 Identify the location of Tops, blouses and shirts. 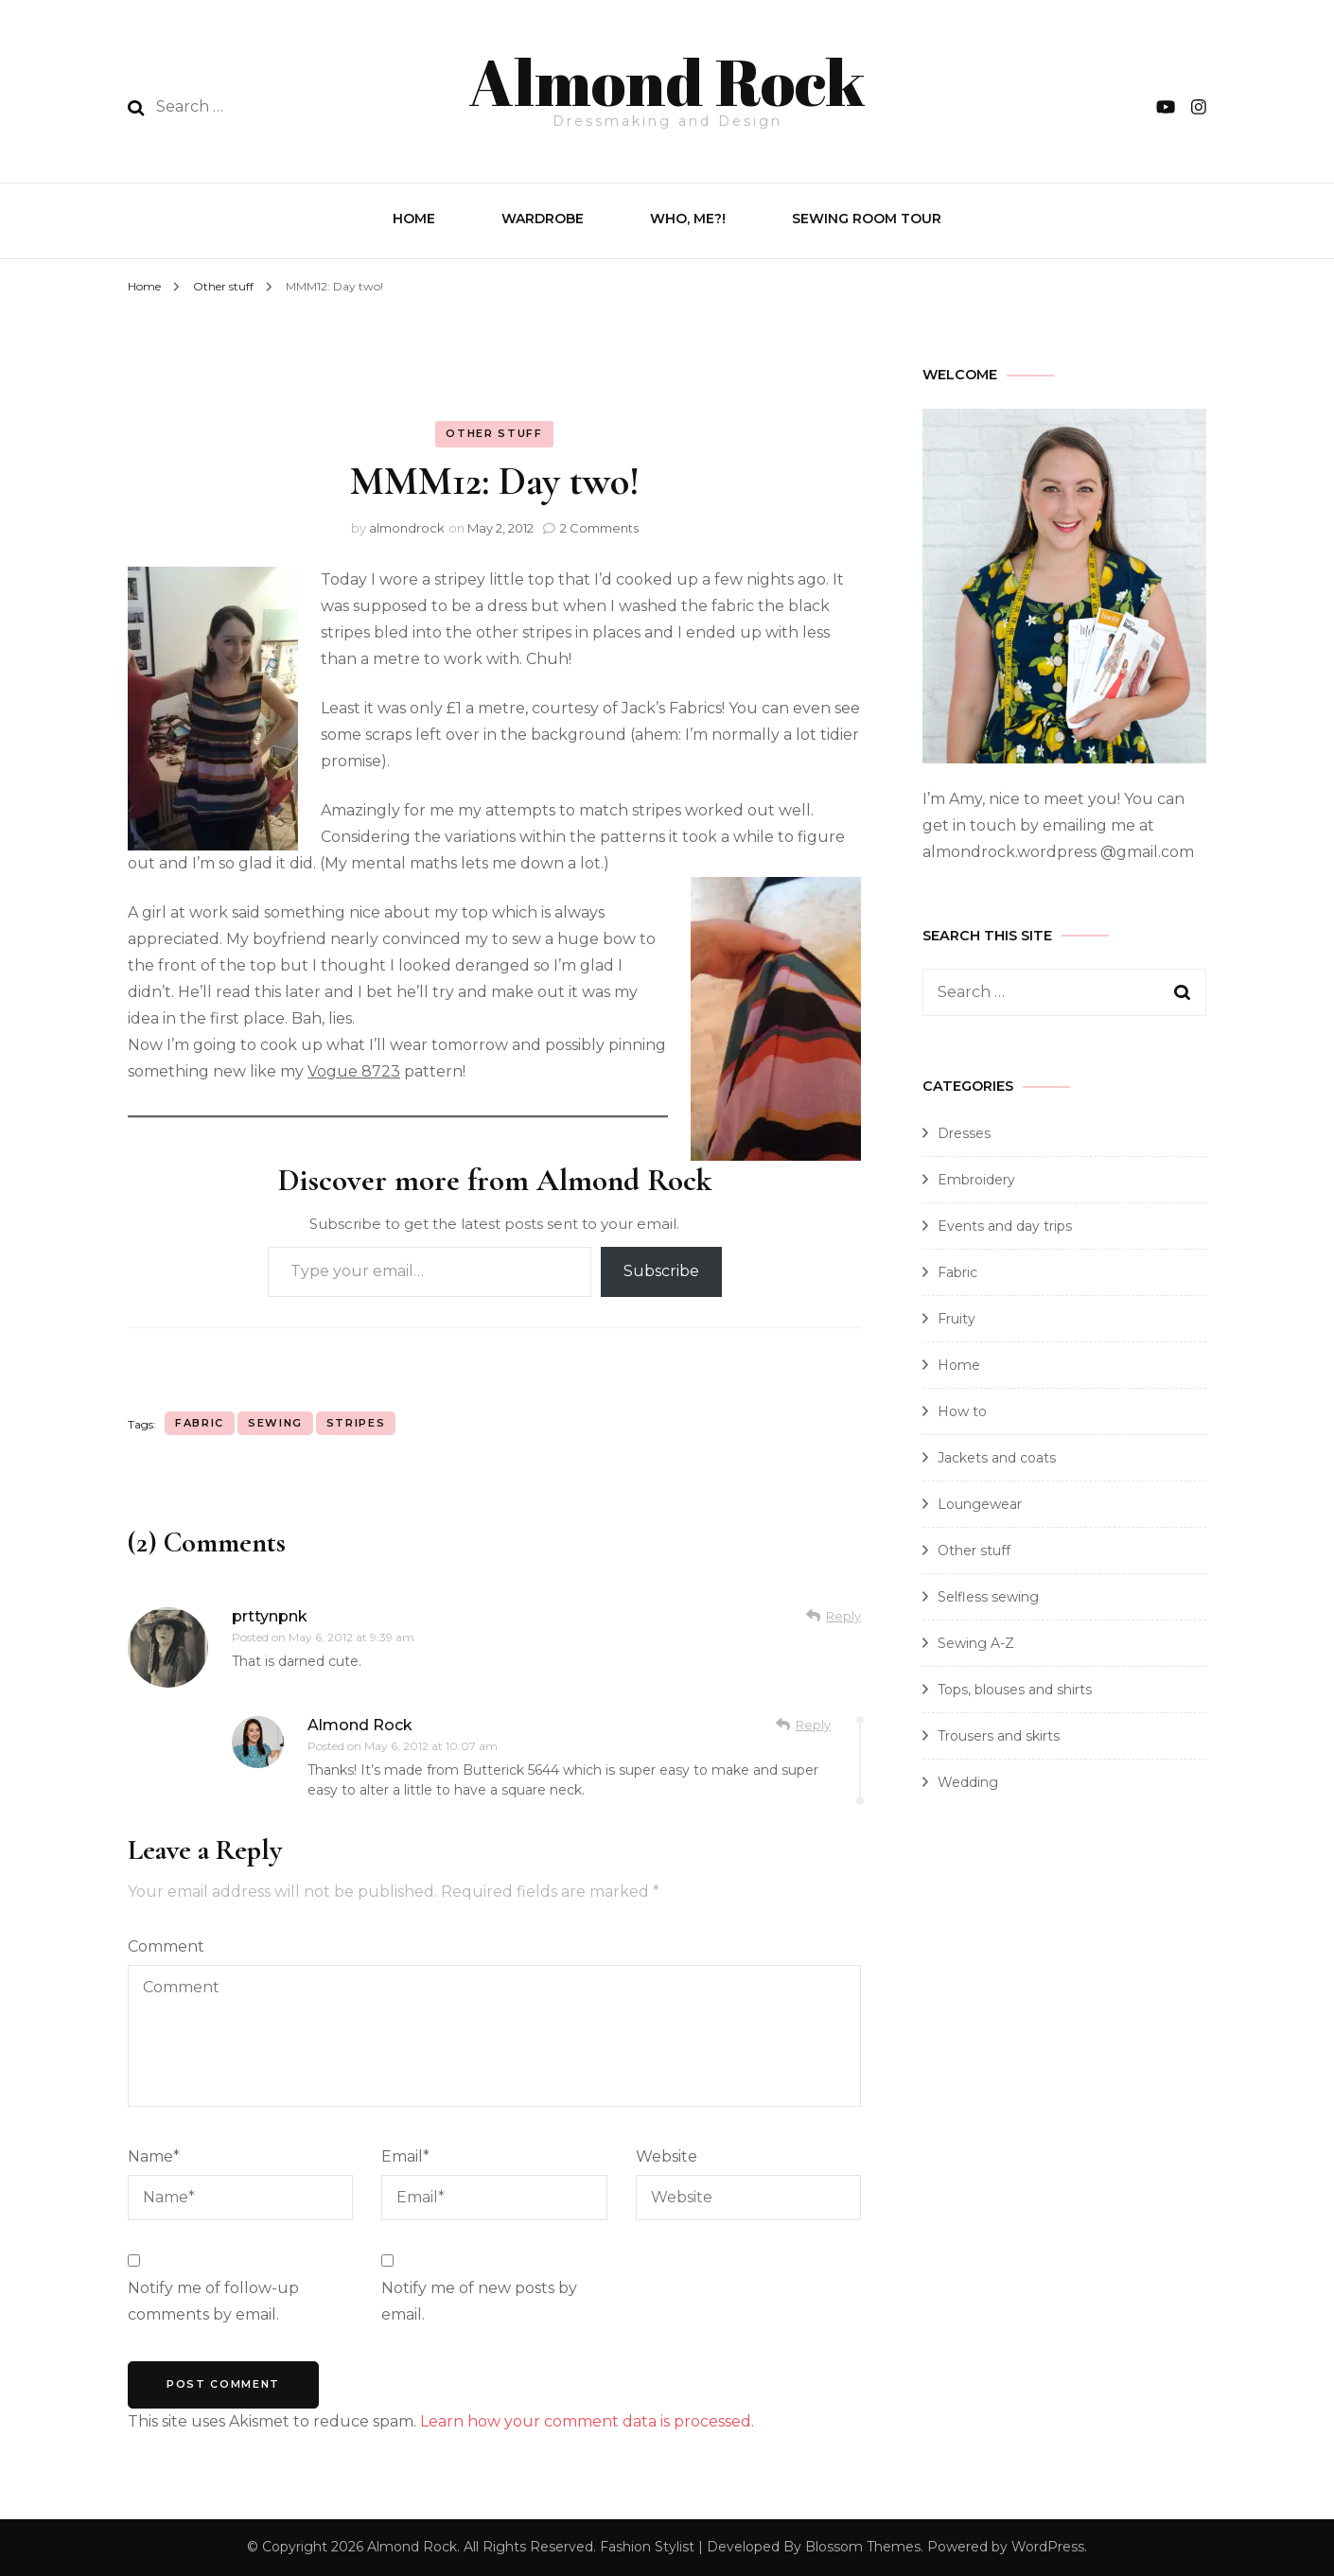
(1015, 1689).